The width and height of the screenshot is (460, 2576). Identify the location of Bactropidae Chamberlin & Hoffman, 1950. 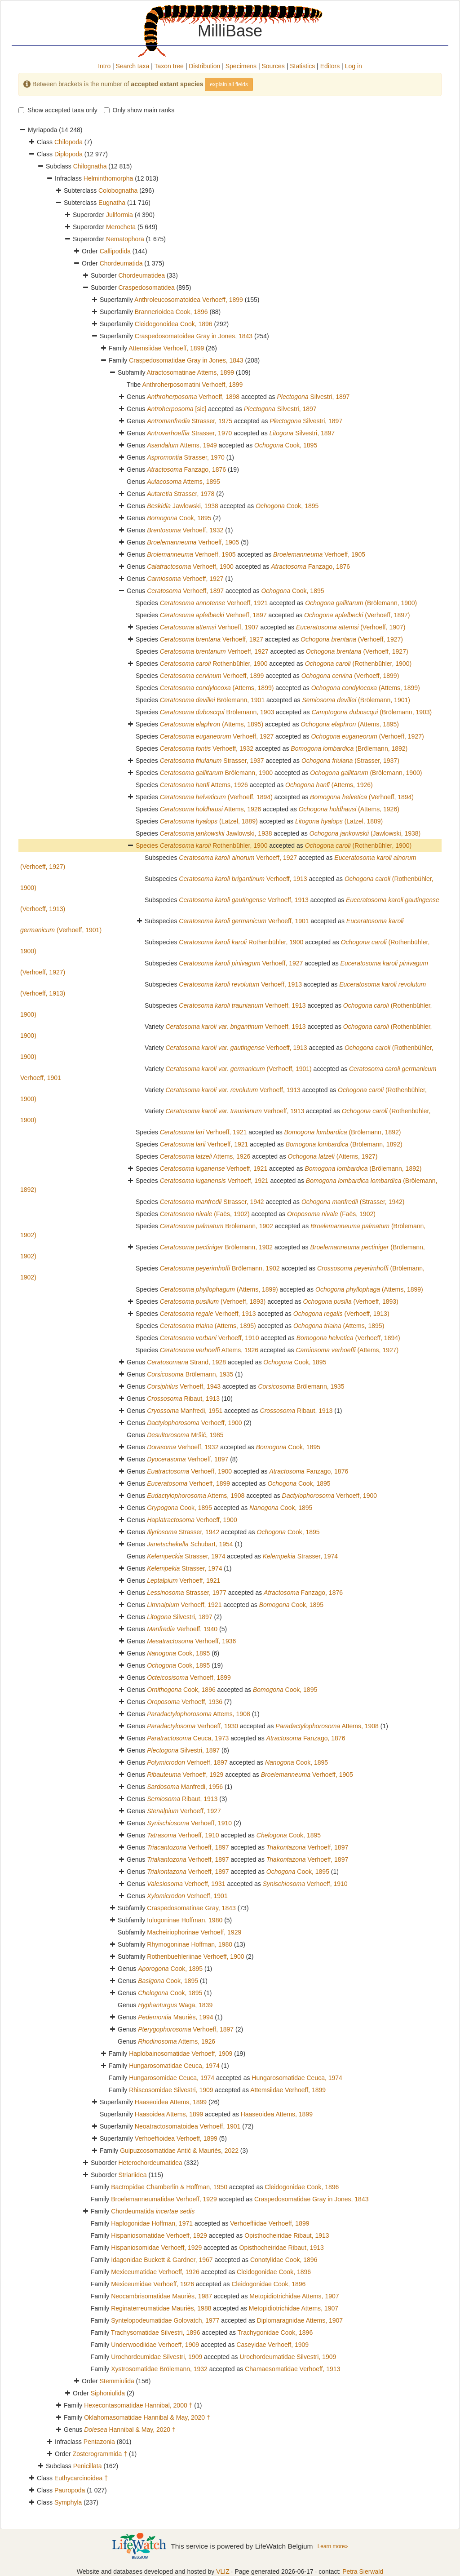
(169, 2187).